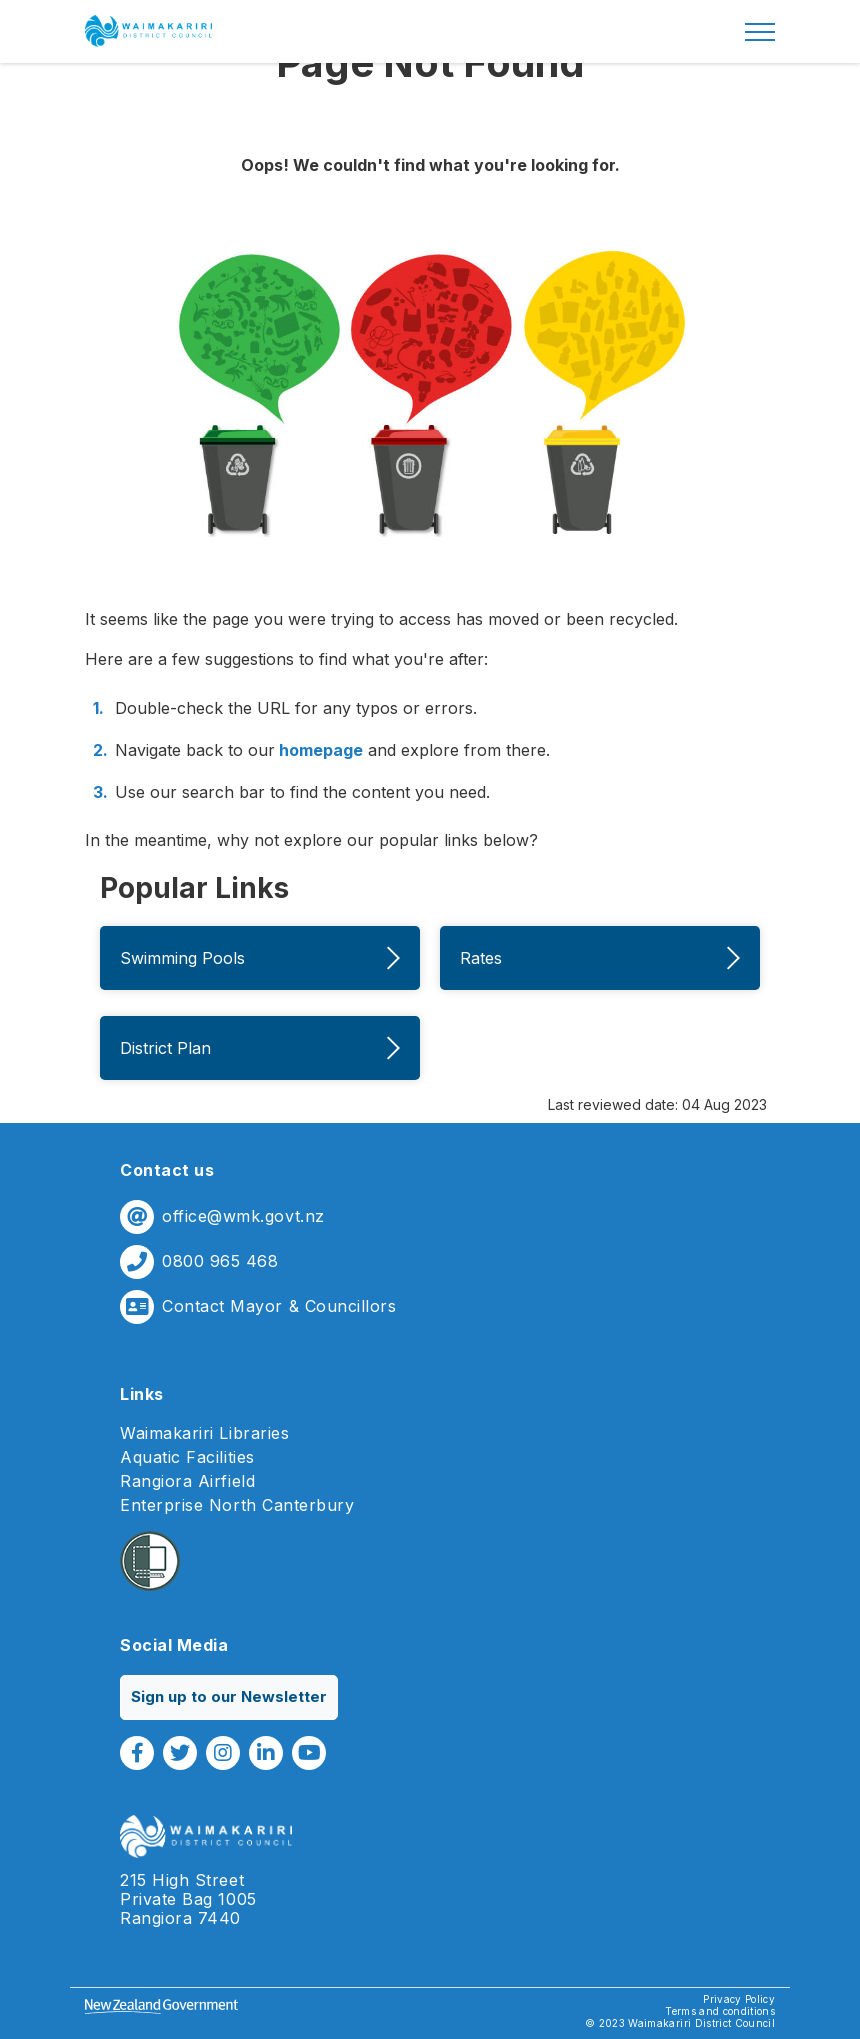 This screenshot has width=860, height=2039. Describe the element at coordinates (720, 2011) in the screenshot. I see `Terms and conditions` at that location.